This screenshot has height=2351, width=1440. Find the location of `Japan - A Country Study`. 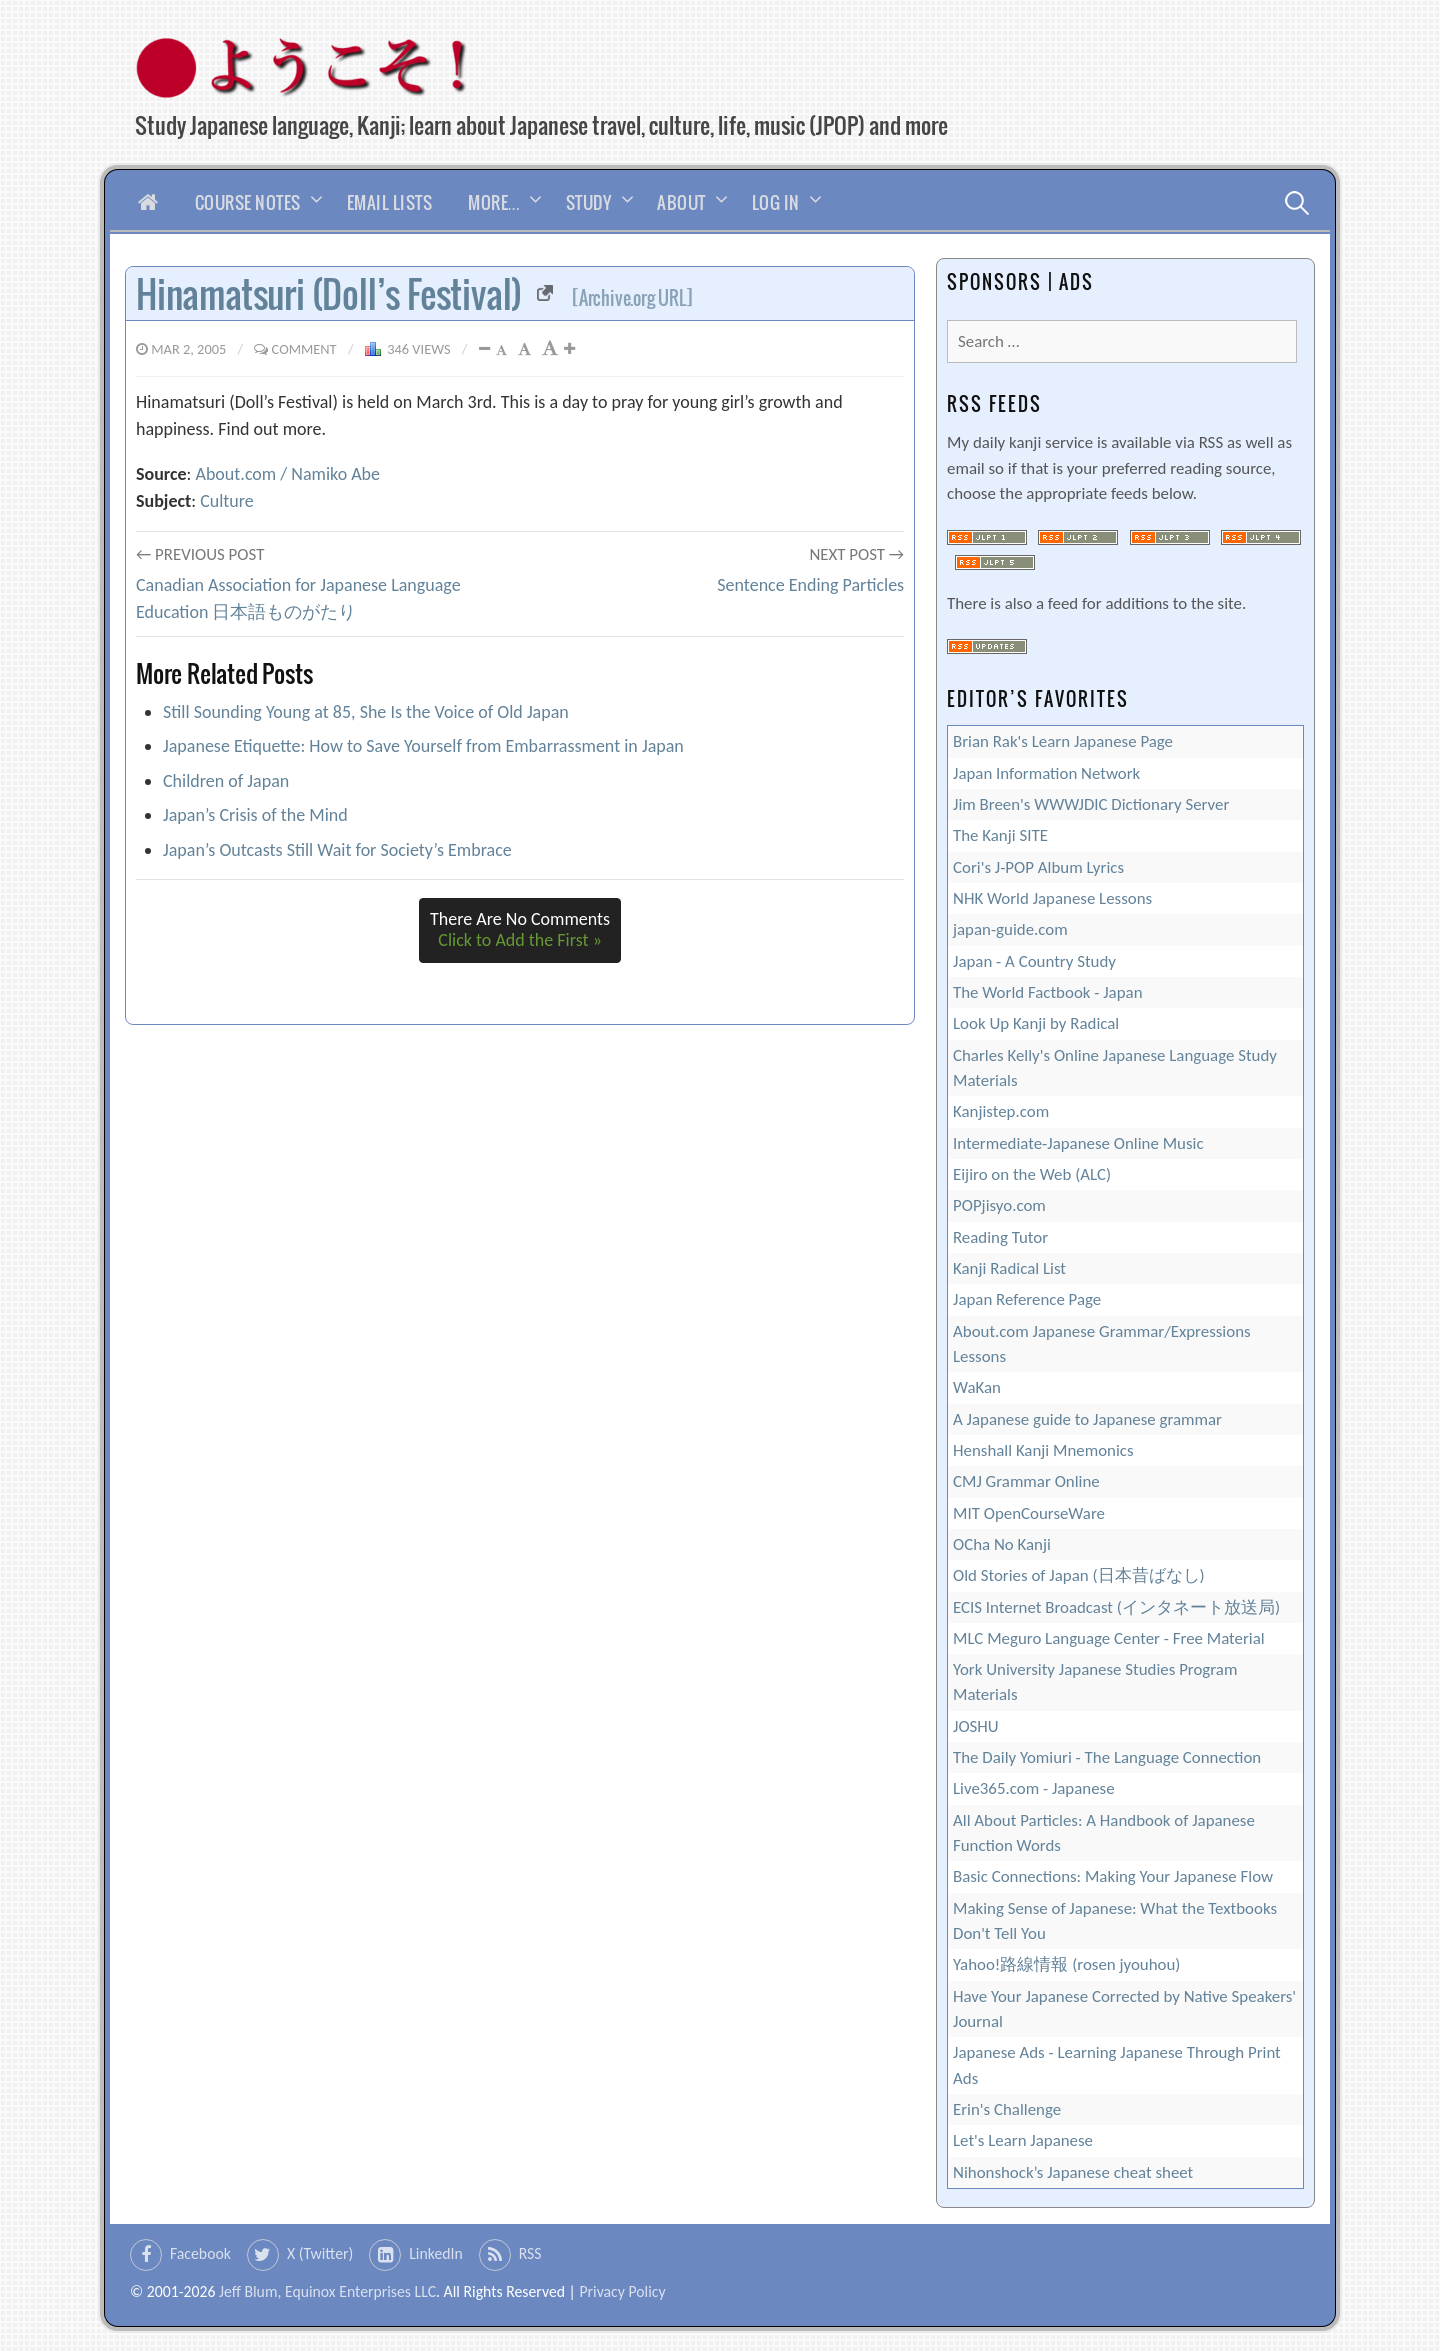

Japan - A Country Study is located at coordinates (1034, 961).